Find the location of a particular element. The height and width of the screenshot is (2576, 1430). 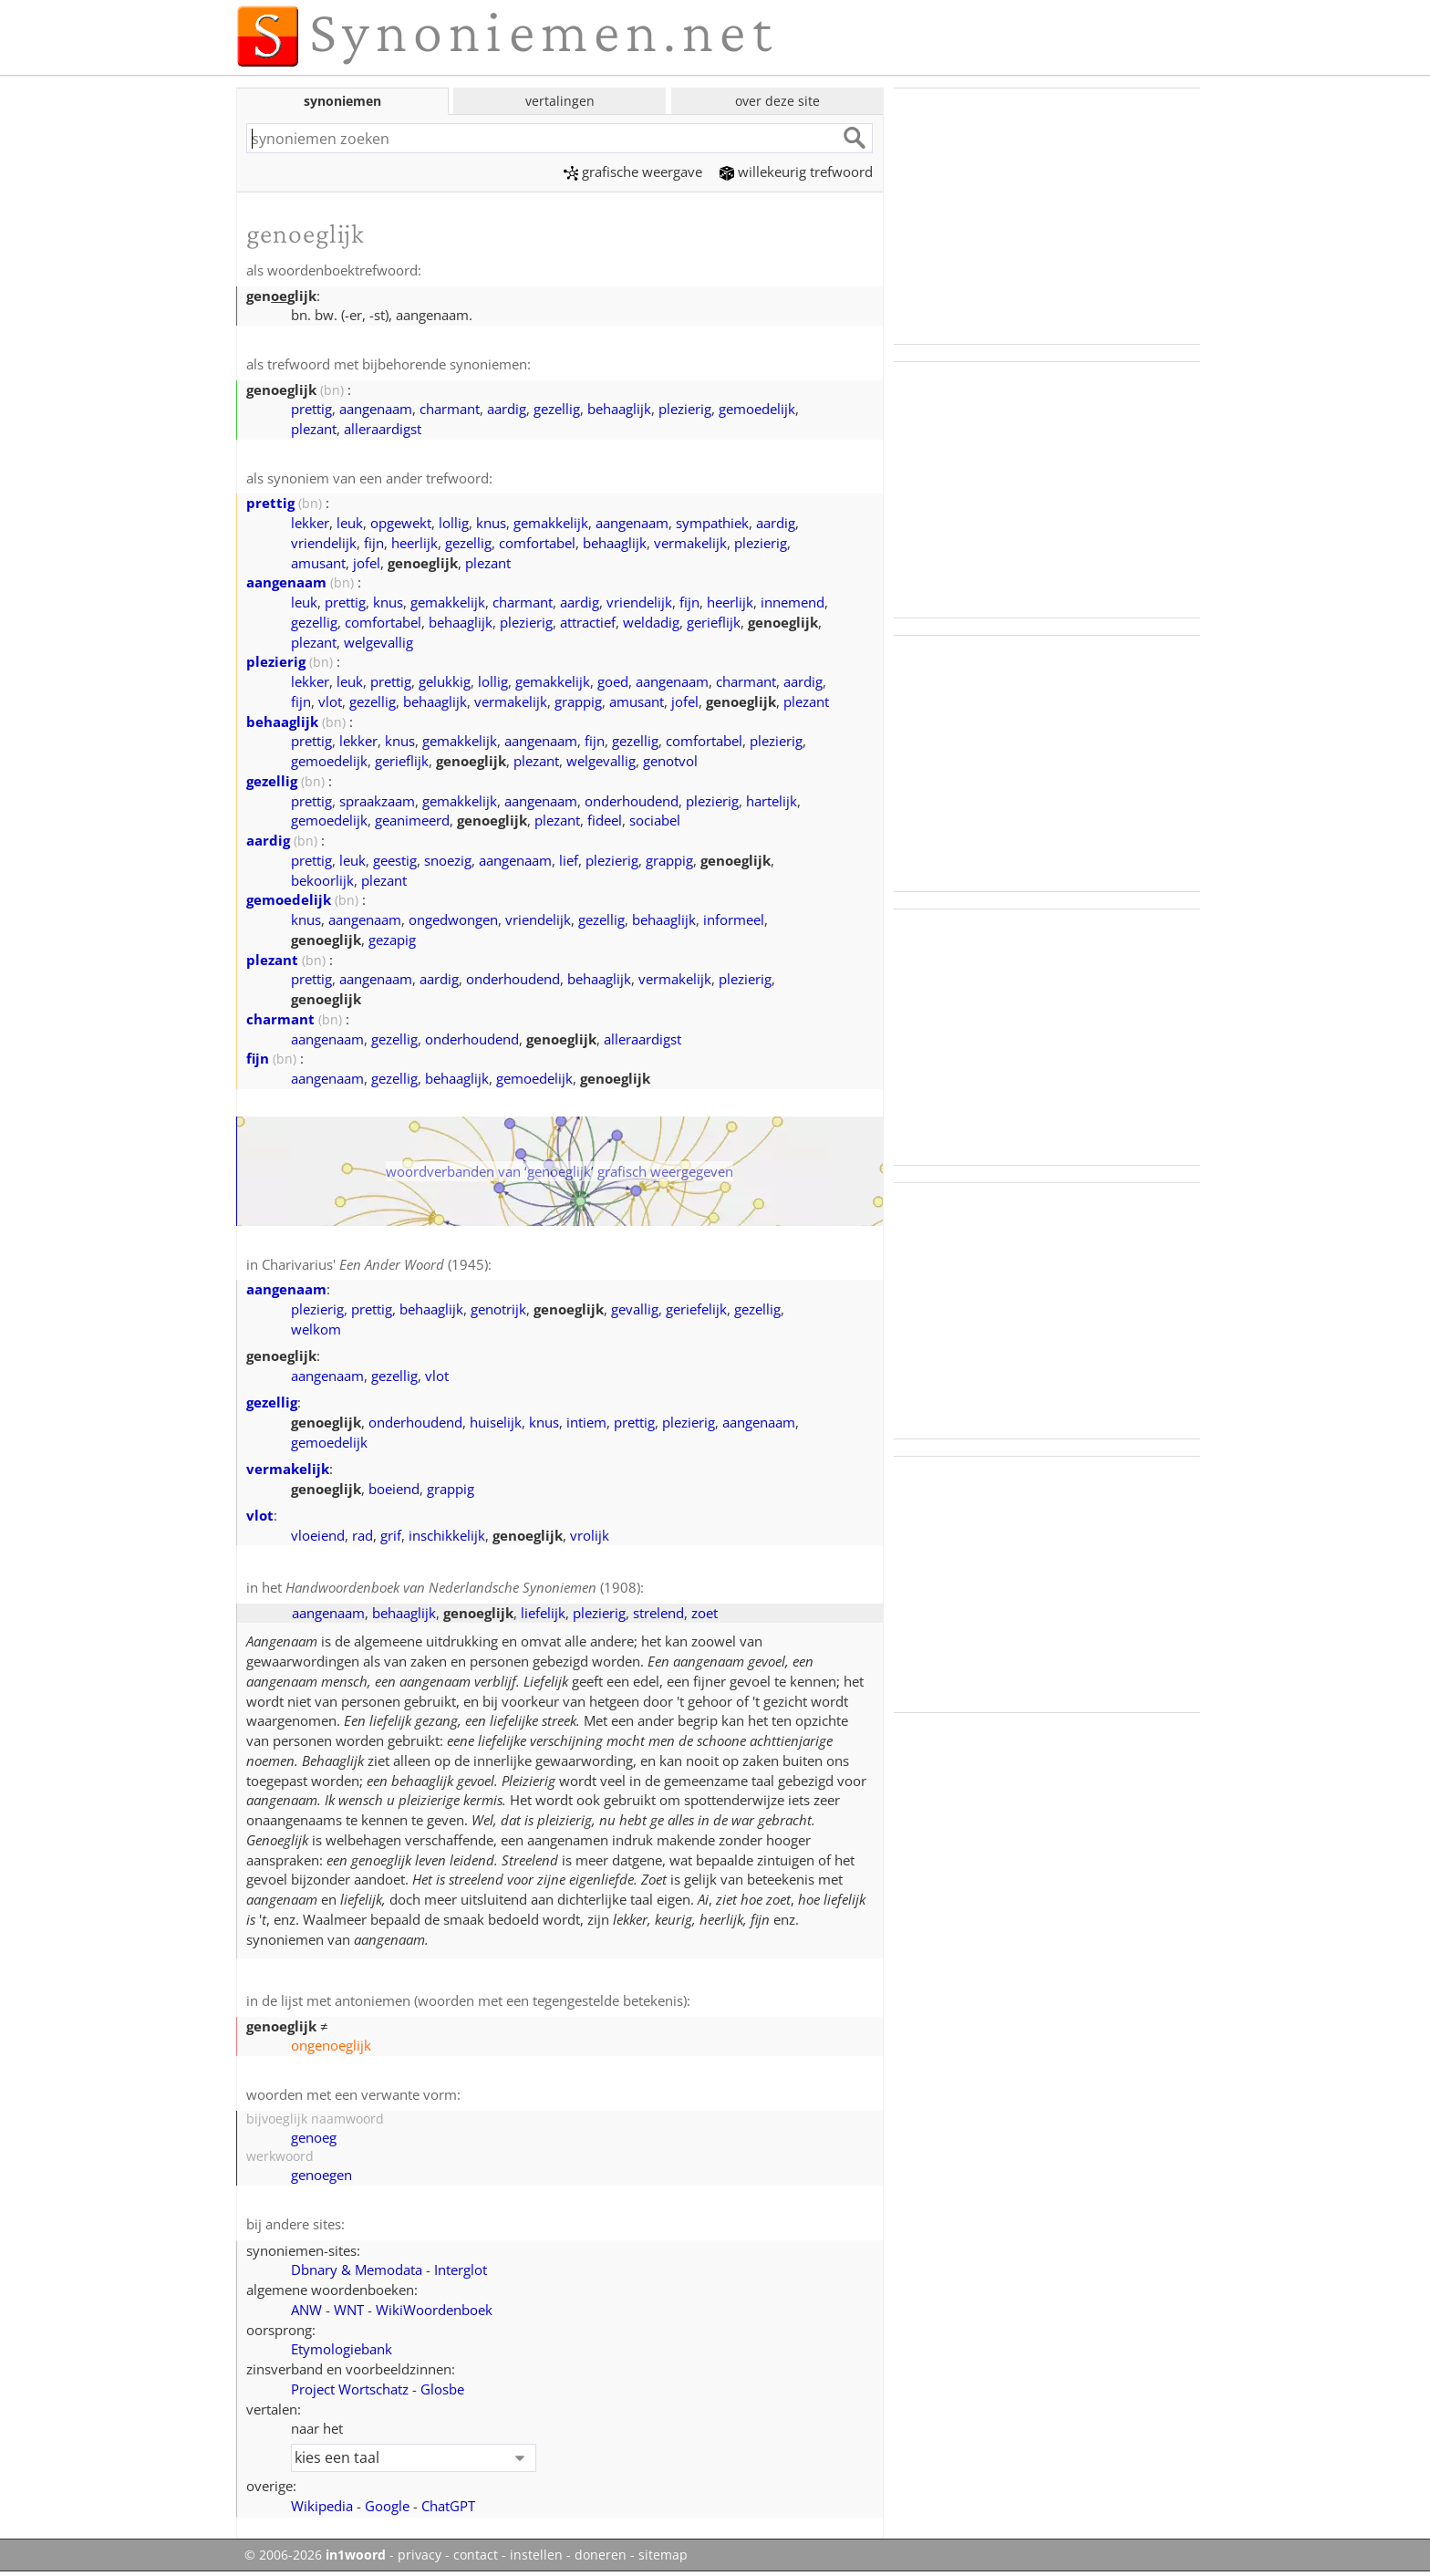

attractief is located at coordinates (588, 622).